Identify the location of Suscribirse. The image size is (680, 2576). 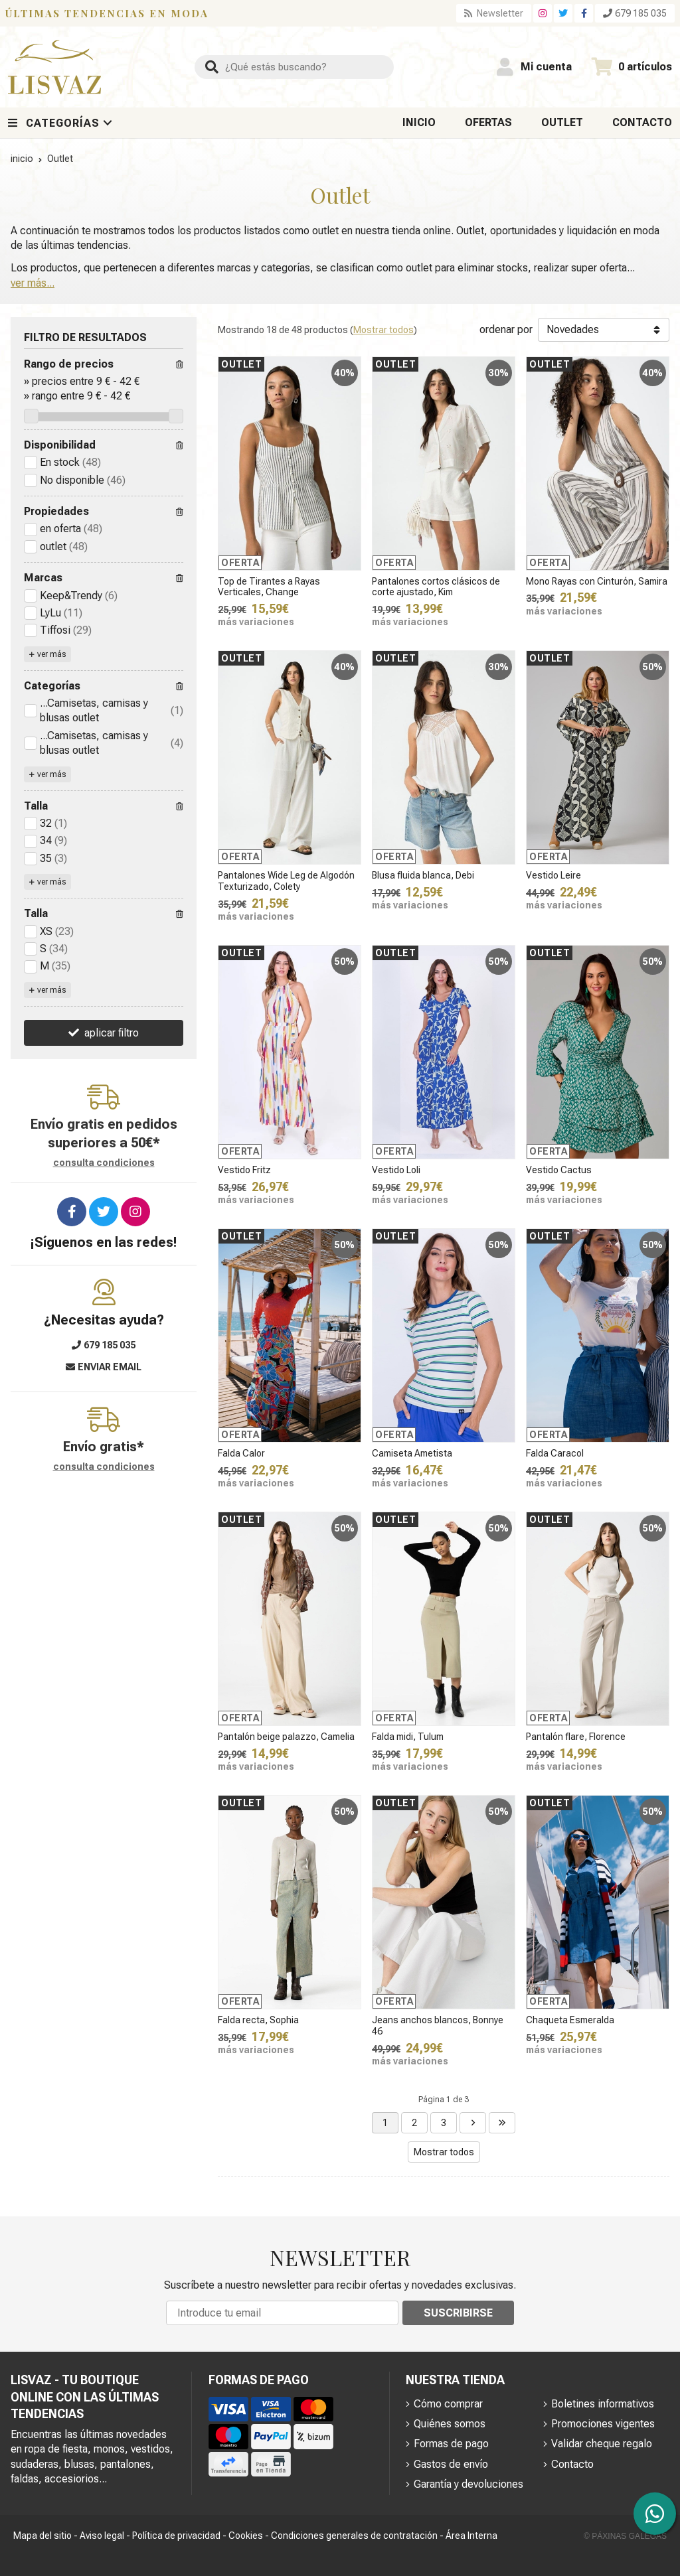
(458, 2313).